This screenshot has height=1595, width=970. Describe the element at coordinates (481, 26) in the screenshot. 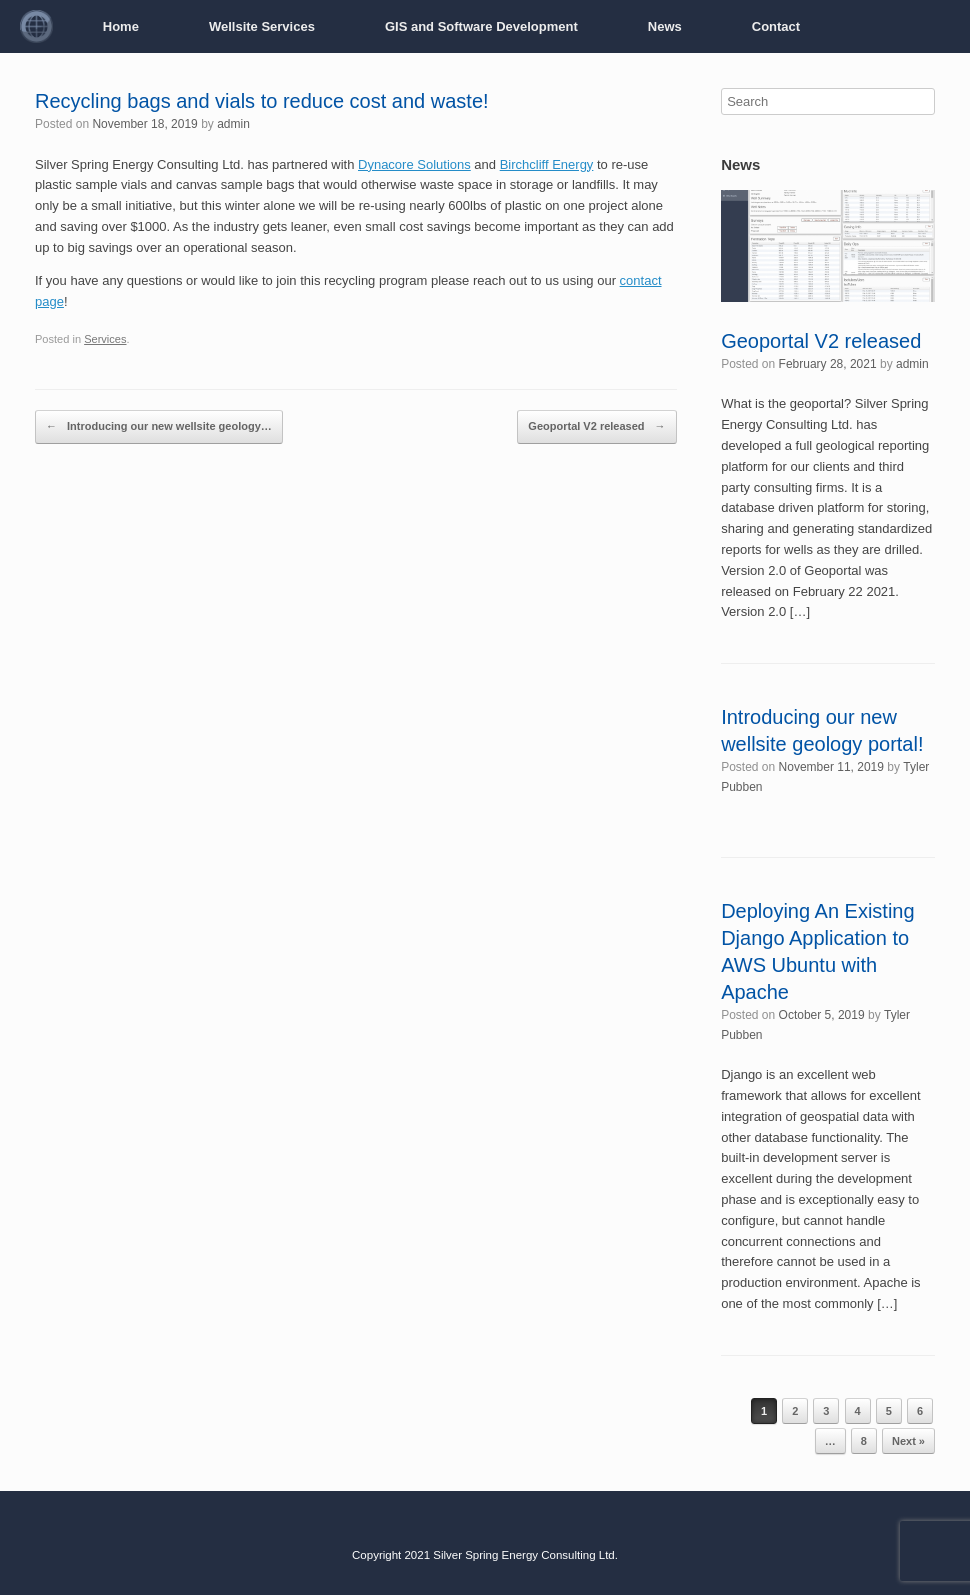

I see `GIS and Software Development` at that location.